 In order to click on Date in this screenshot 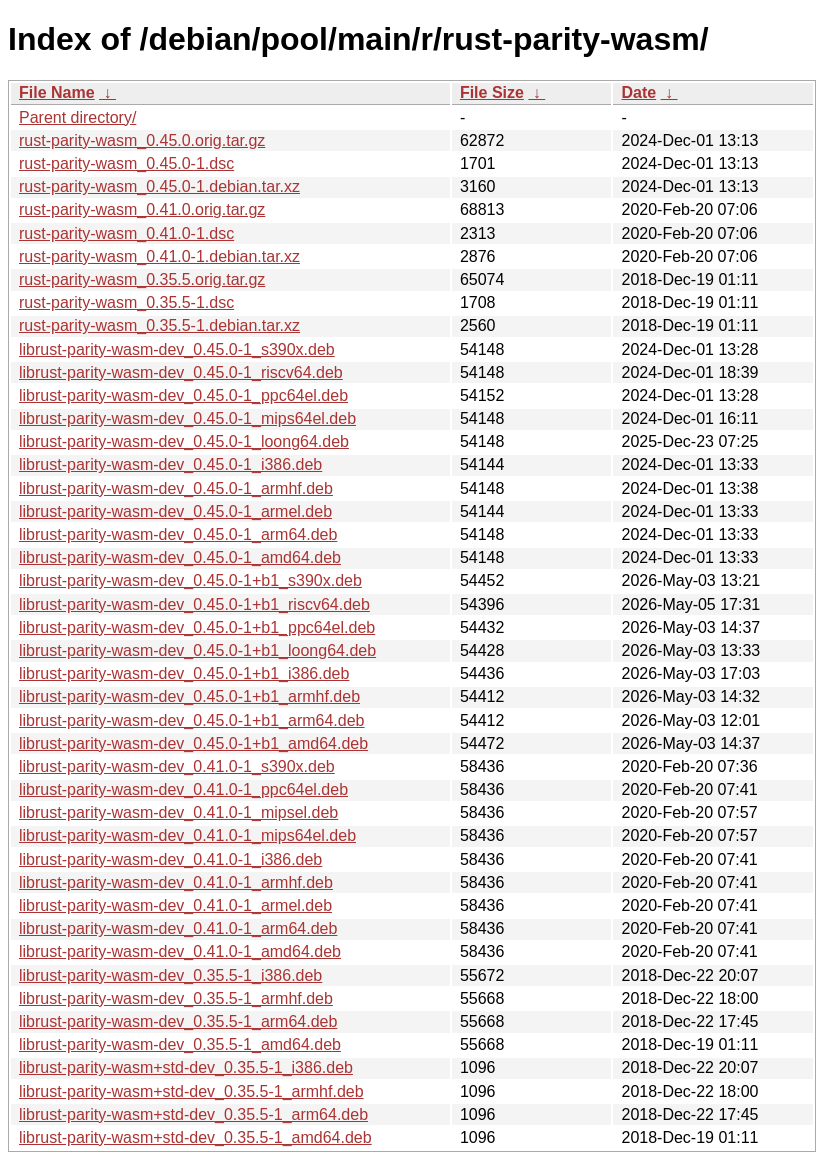, I will do `click(638, 92)`.